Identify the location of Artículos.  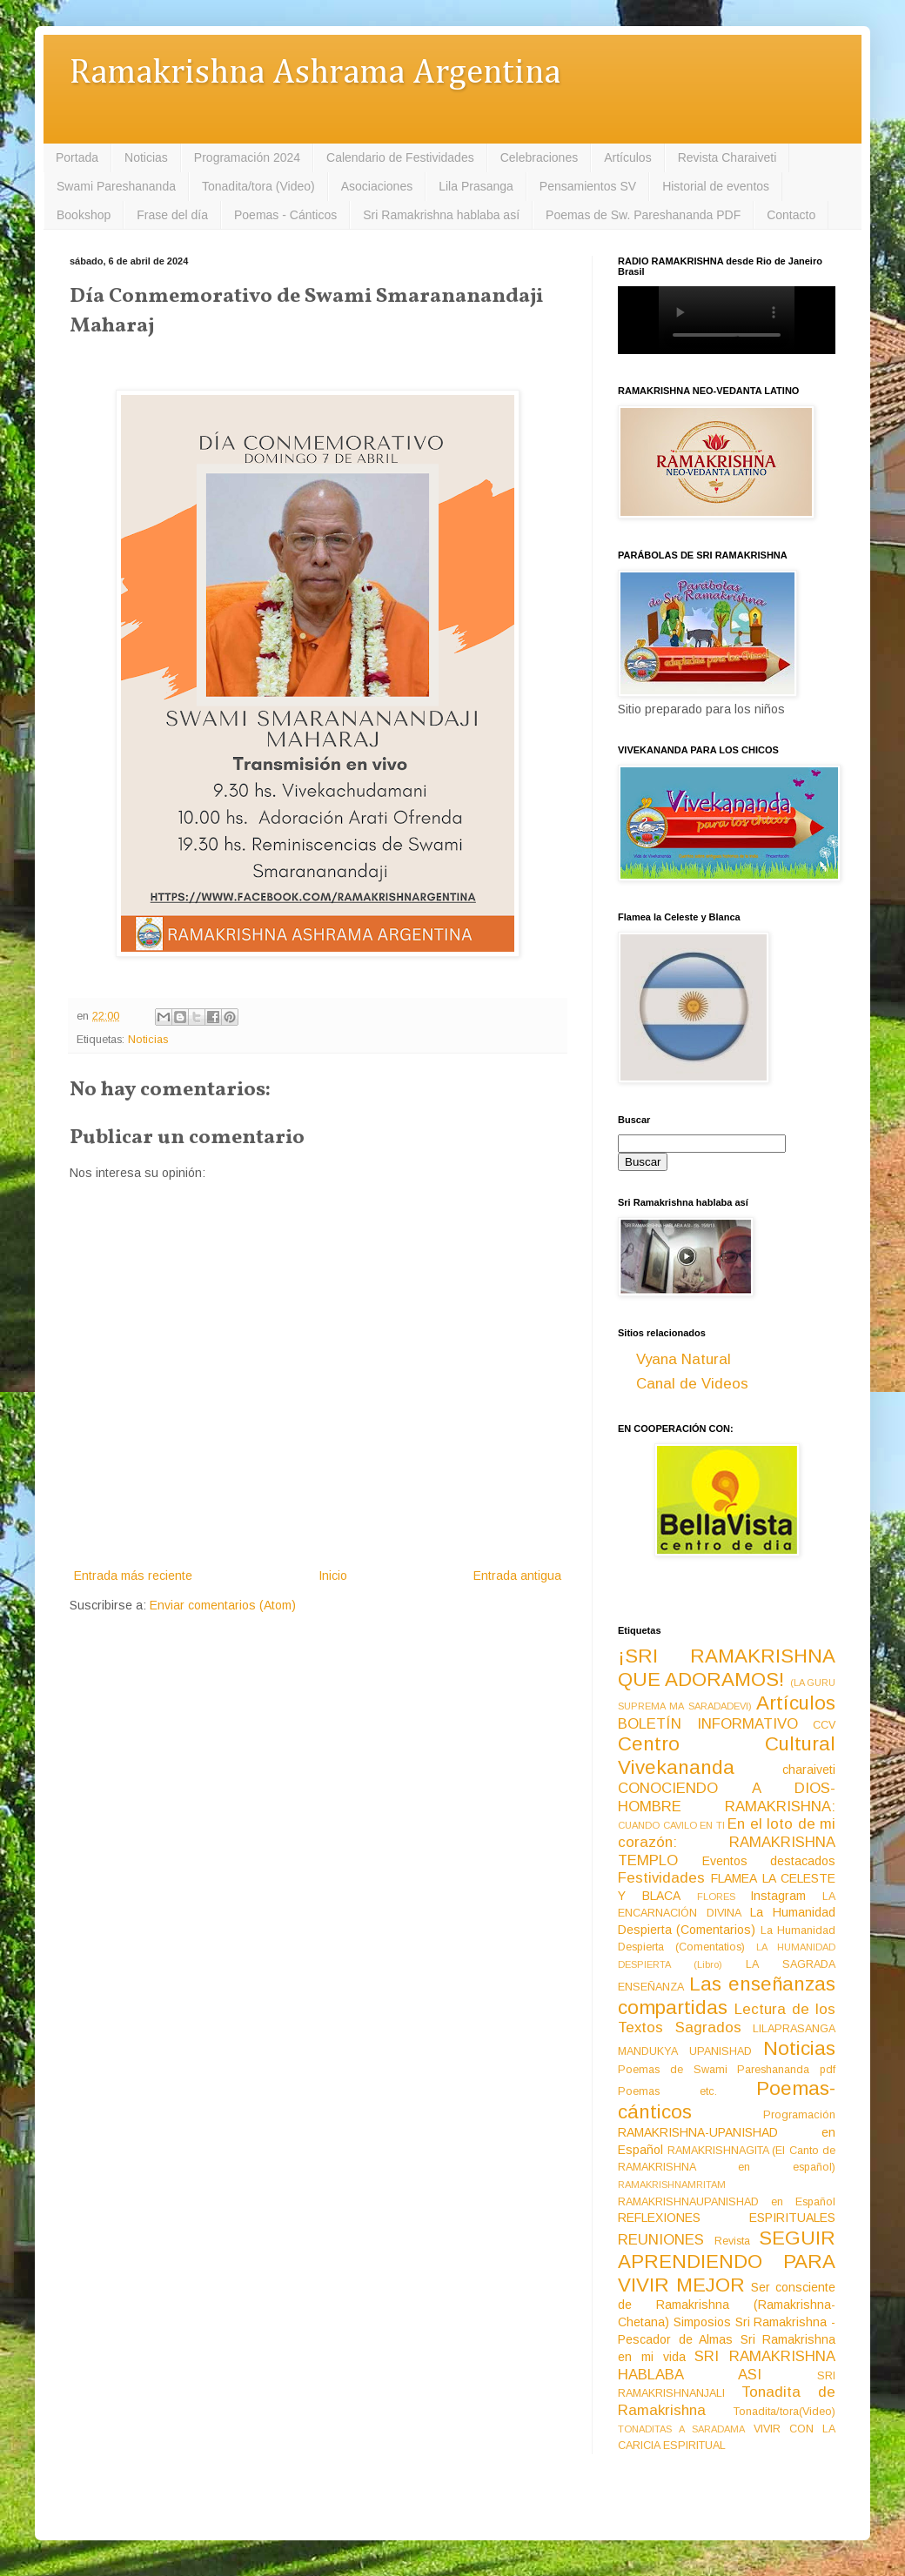
(627, 157).